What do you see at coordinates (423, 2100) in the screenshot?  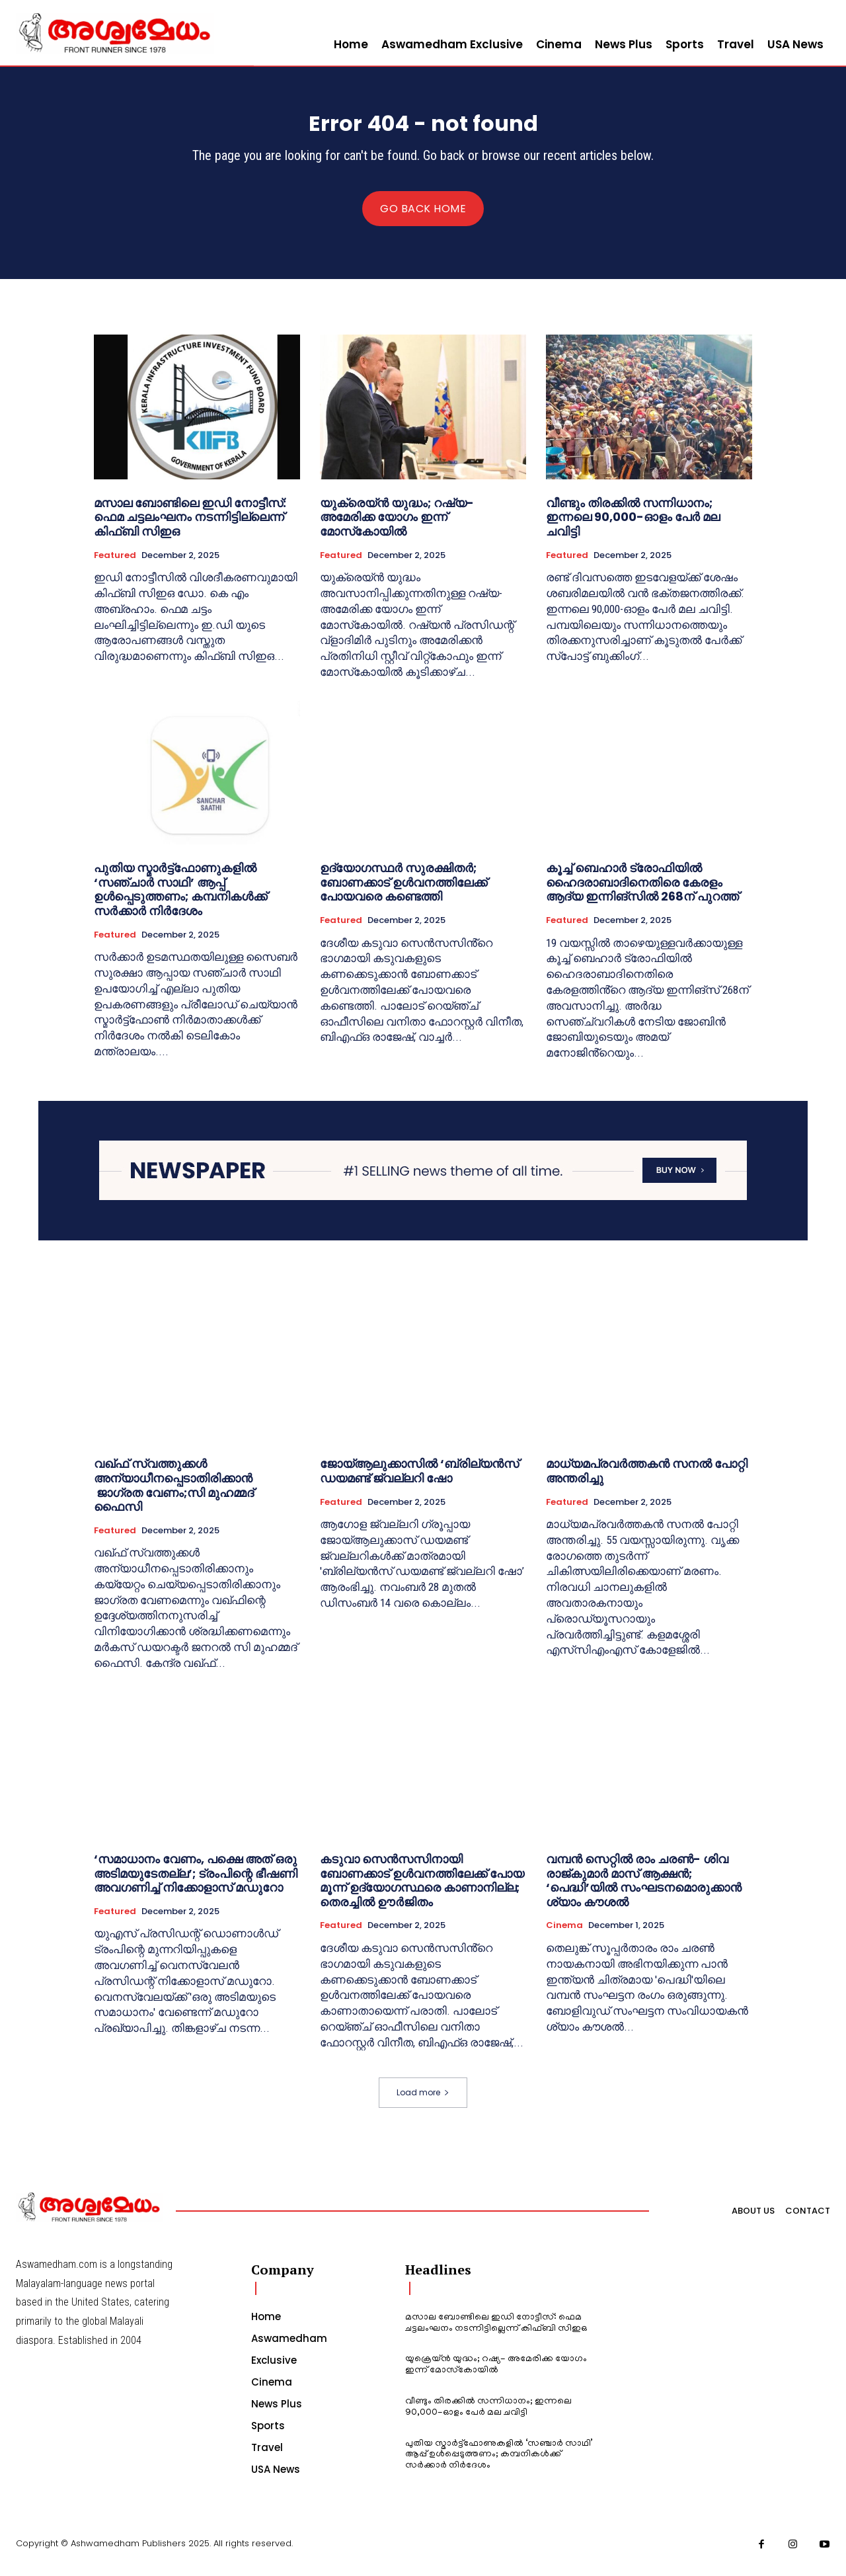 I see `Load more` at bounding box center [423, 2100].